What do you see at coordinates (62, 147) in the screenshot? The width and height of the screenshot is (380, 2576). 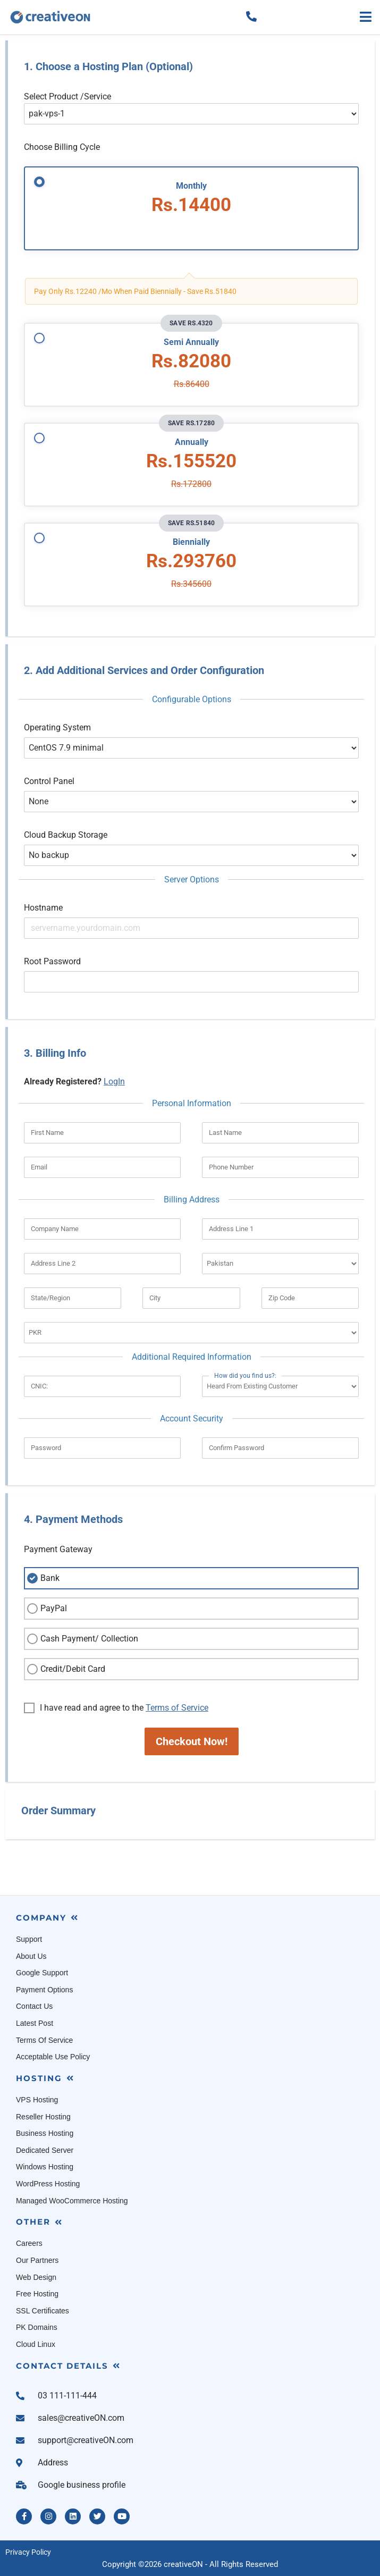 I see `Choose Billing Cycle` at bounding box center [62, 147].